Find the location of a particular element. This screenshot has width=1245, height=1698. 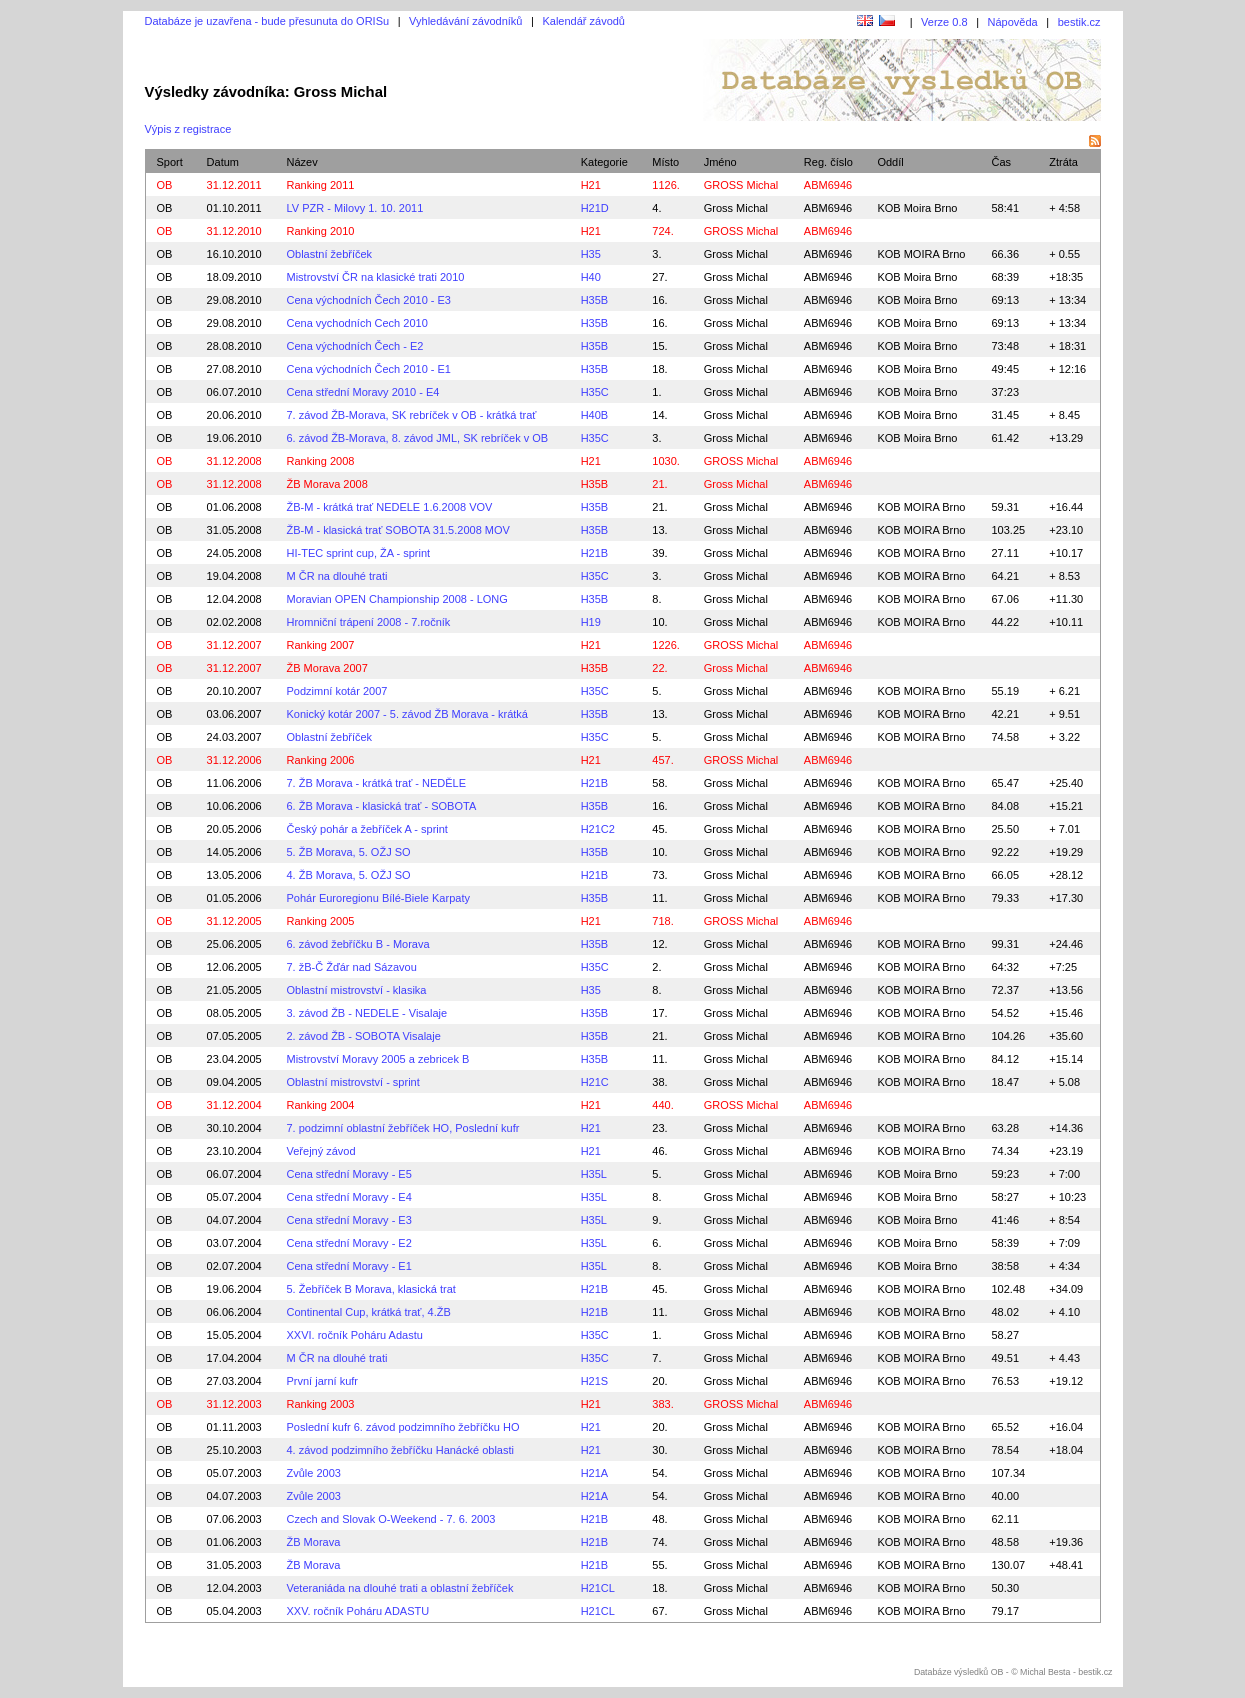

H35 is located at coordinates (591, 254).